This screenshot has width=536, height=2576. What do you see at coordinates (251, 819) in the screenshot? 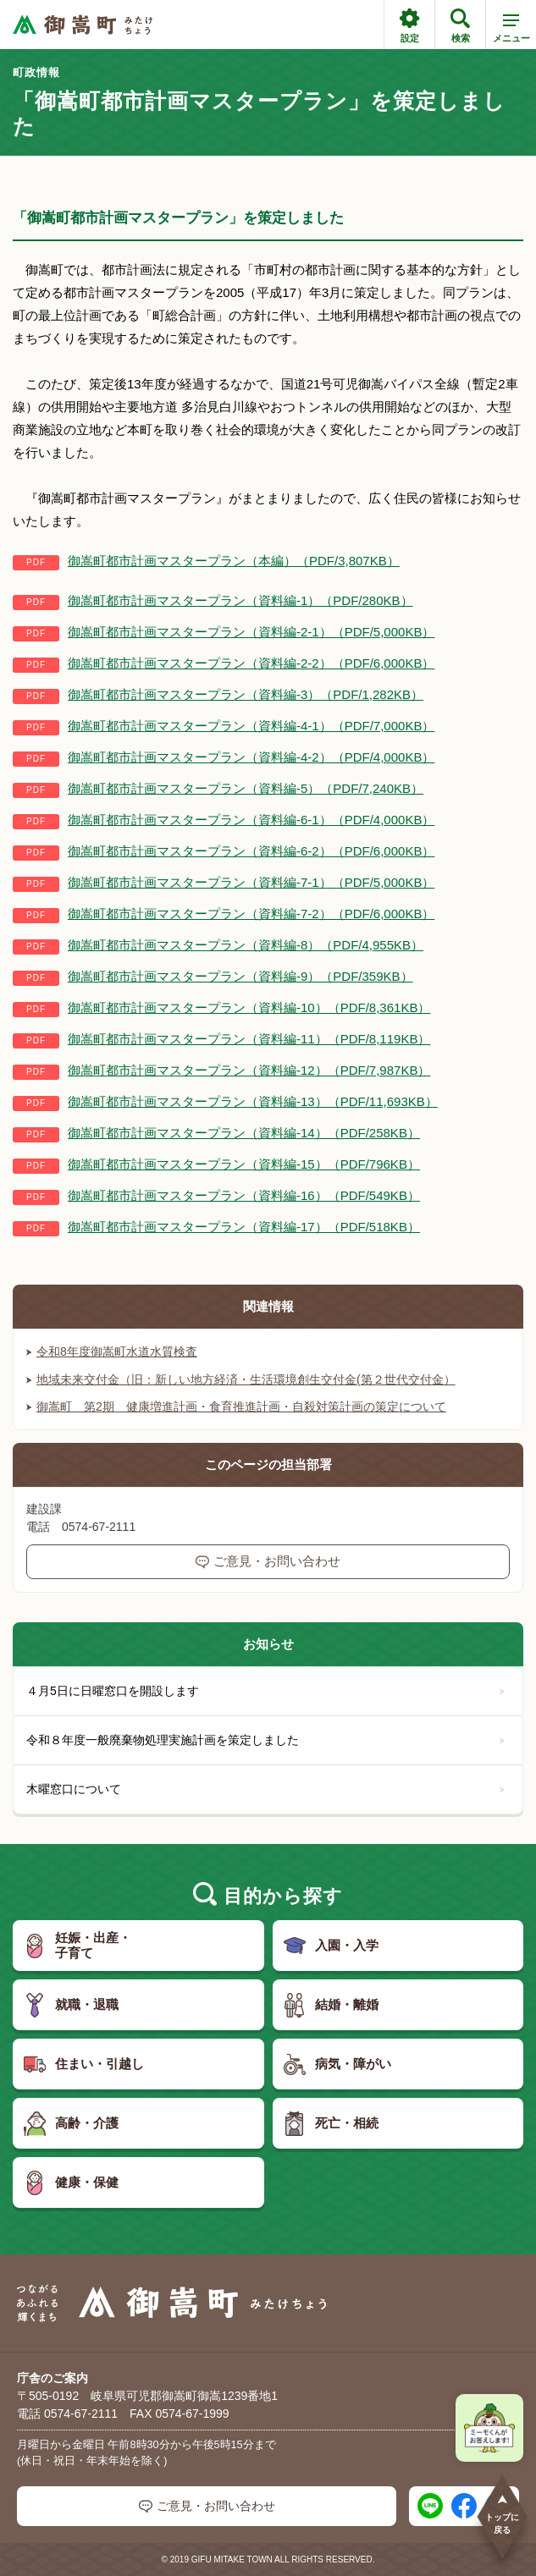
I see `御嵩町都市計画マスタープラン（資料編-6-1）（PDF/4,000KB）` at bounding box center [251, 819].